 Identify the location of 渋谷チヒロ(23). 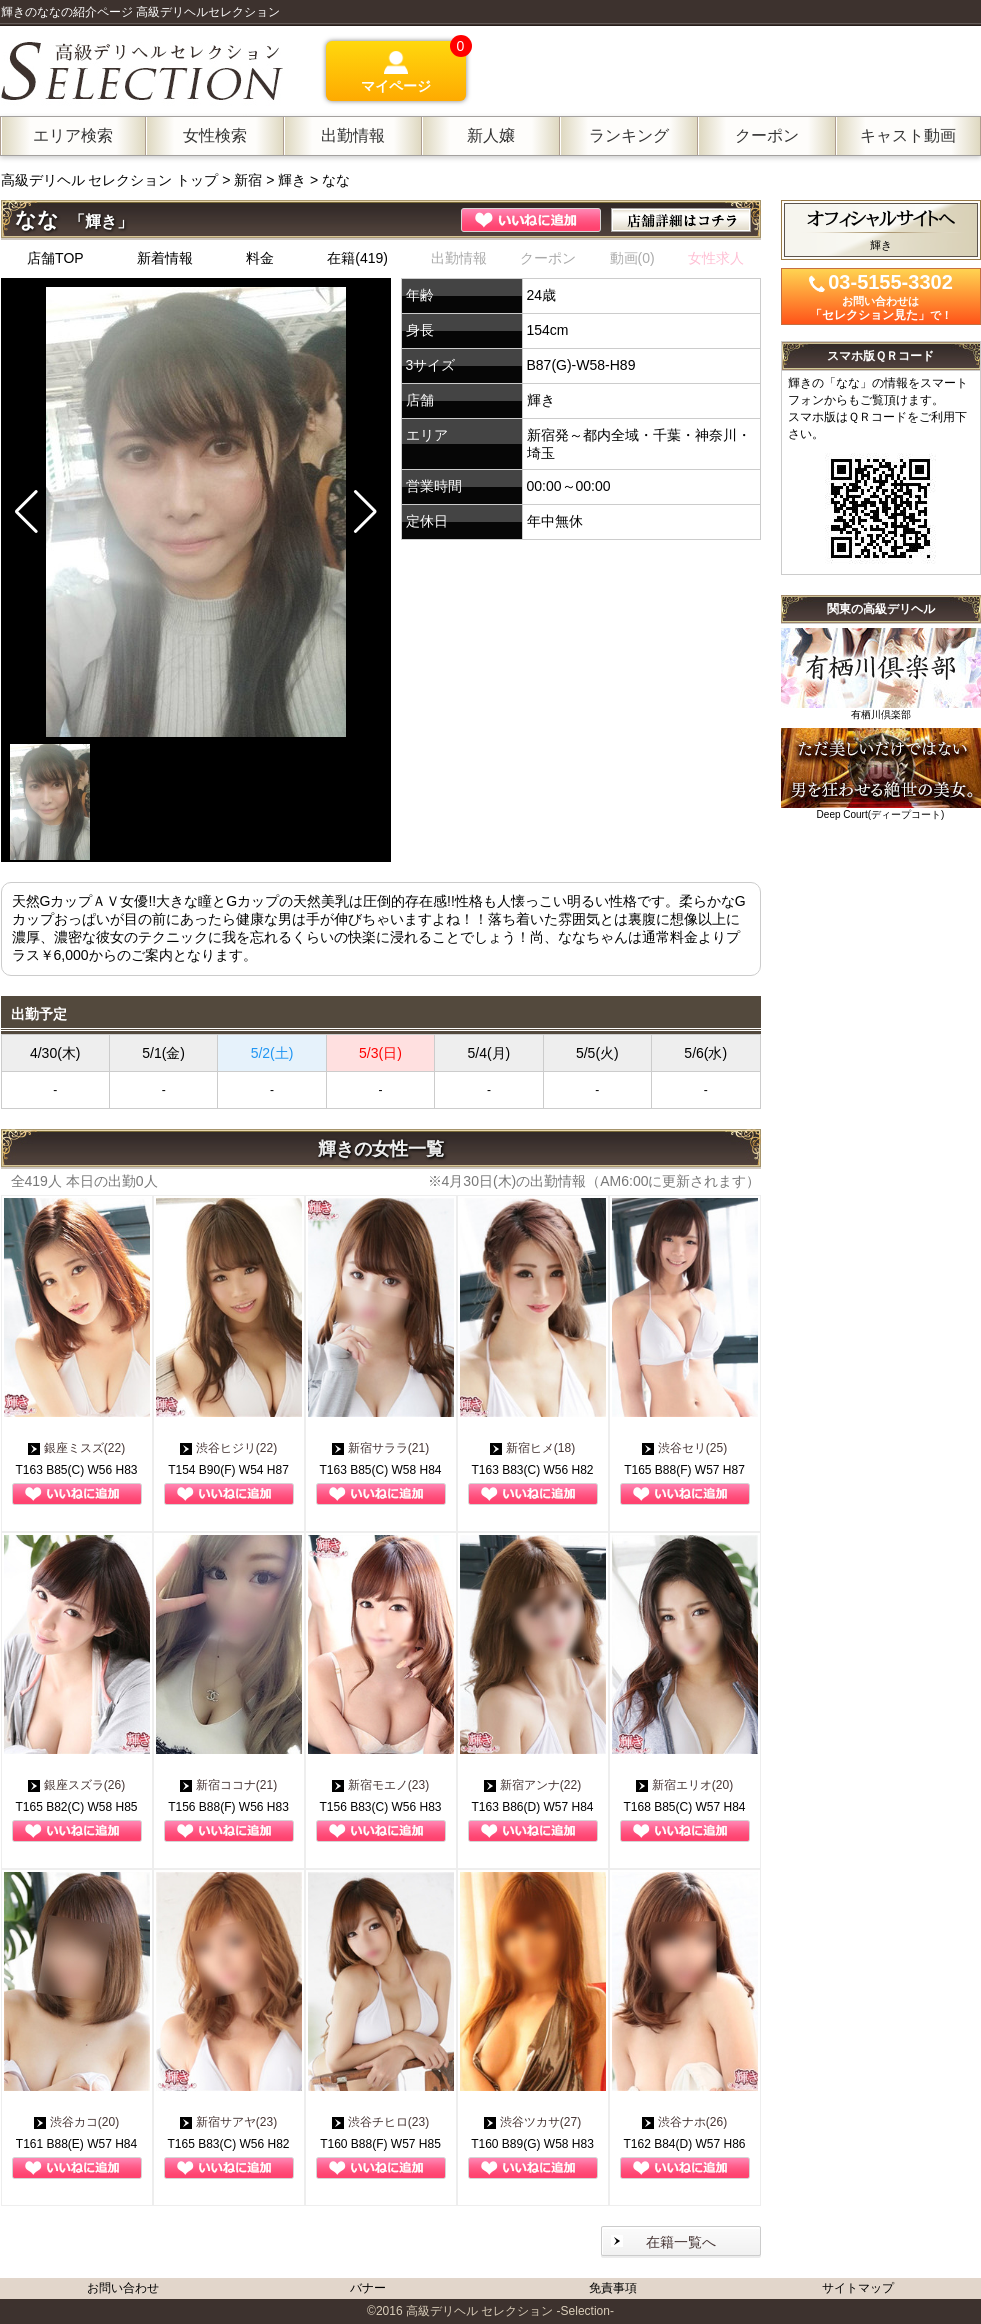
(380, 2122).